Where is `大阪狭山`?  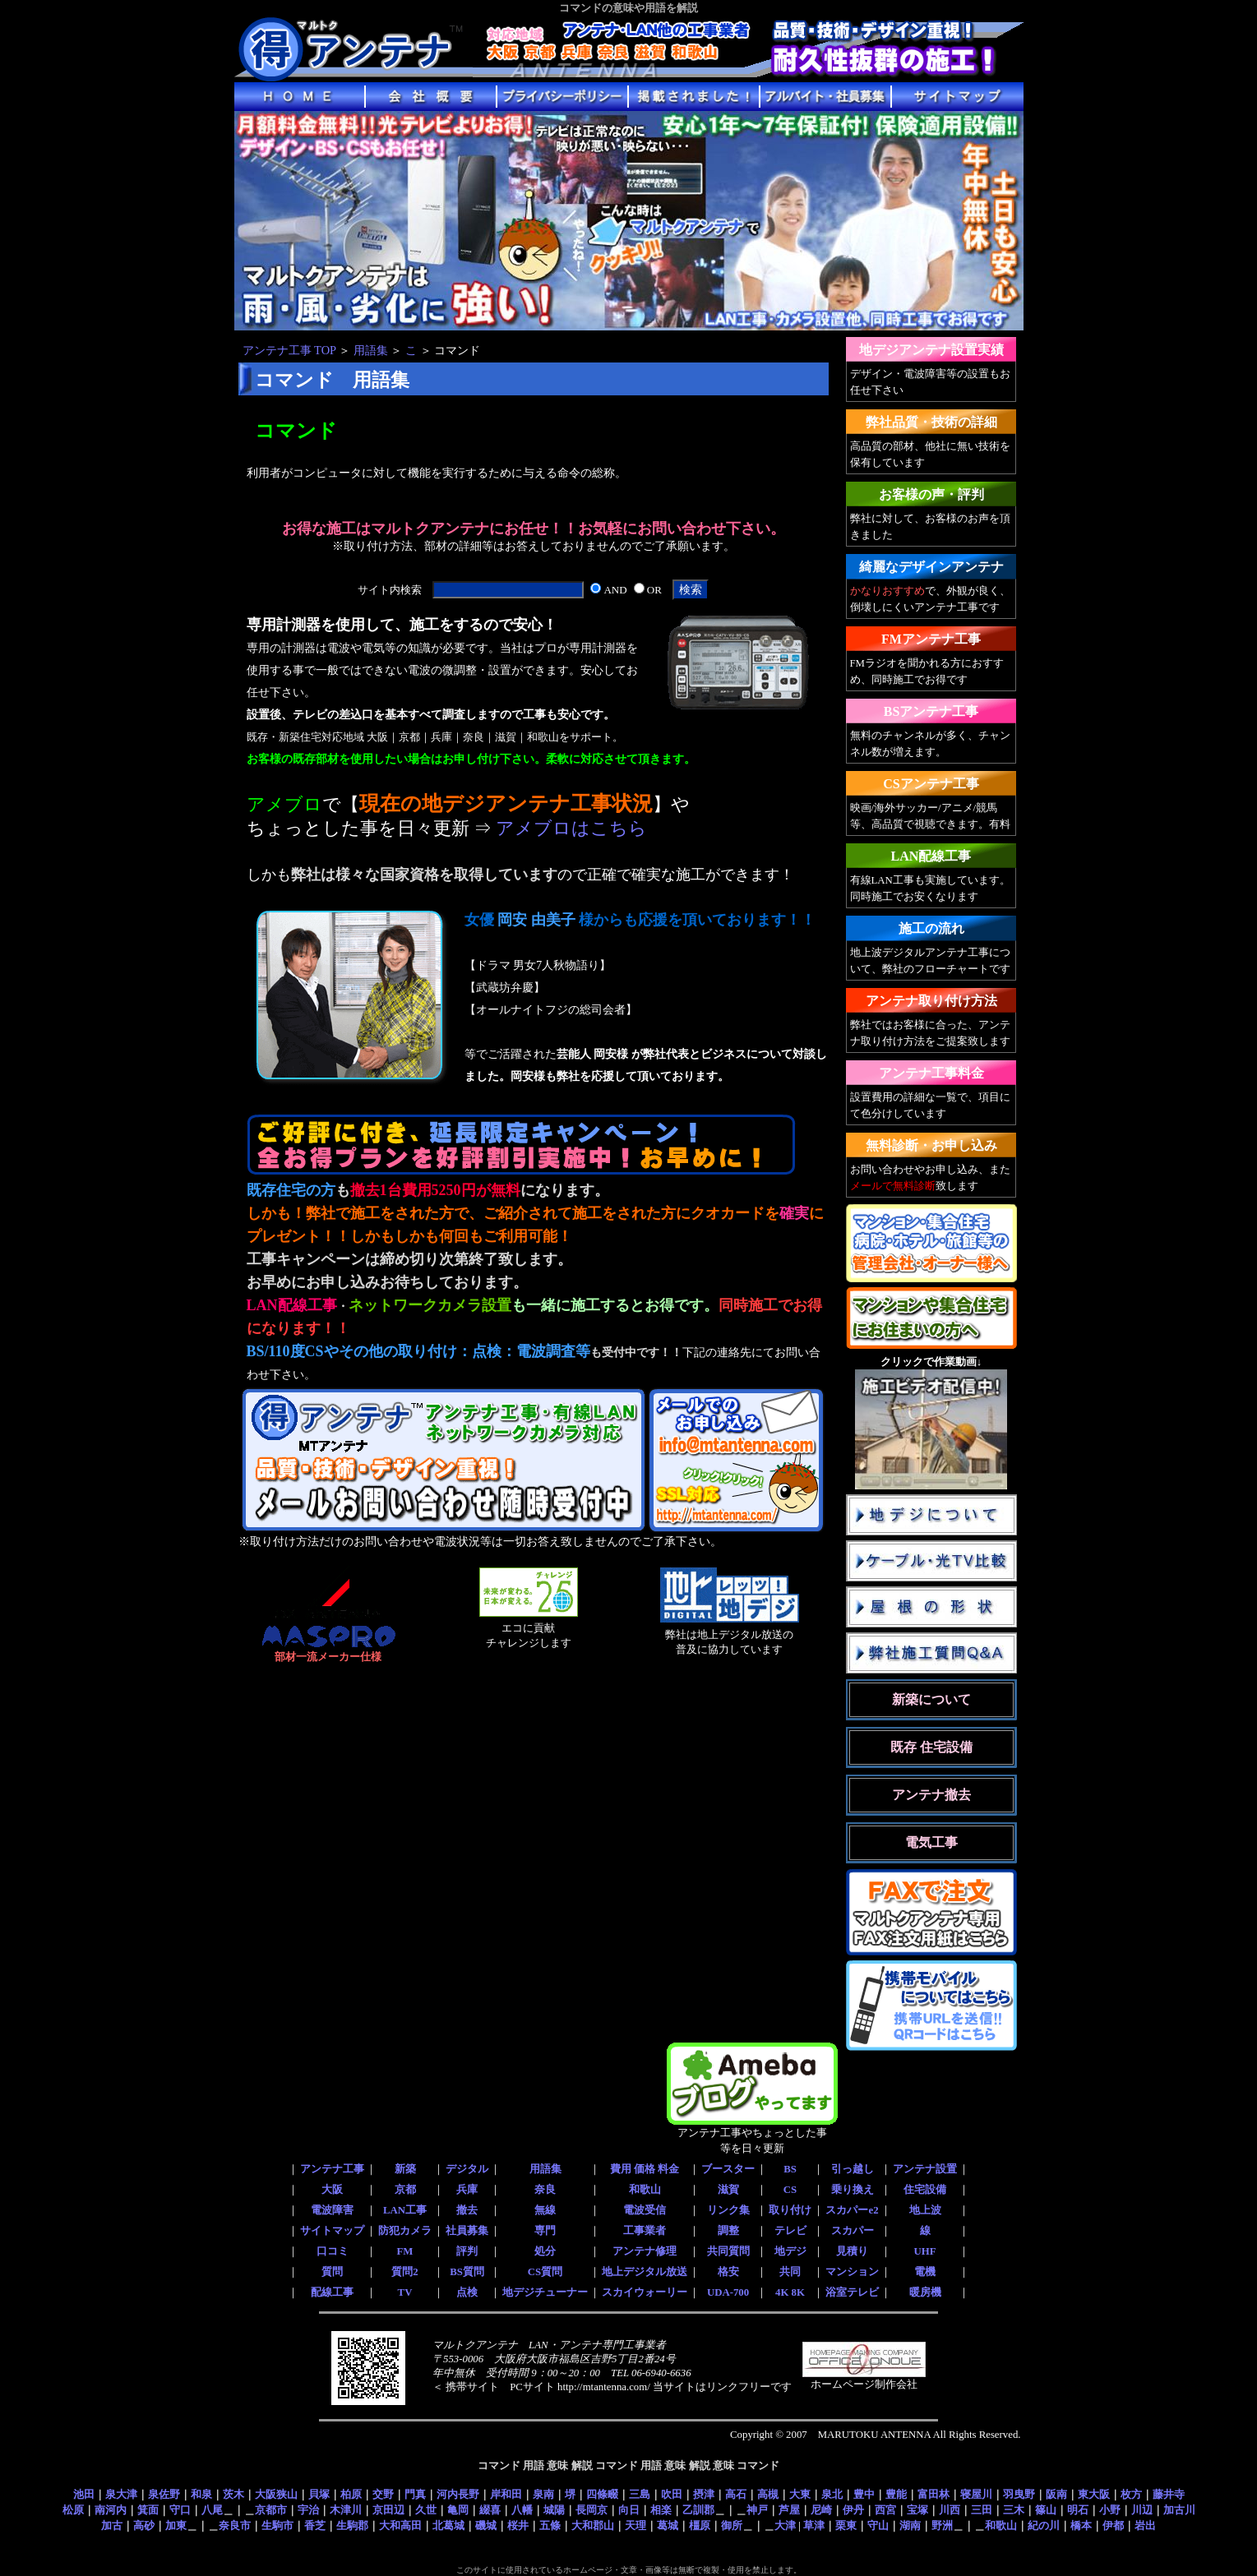
大阪狭山 is located at coordinates (276, 2494).